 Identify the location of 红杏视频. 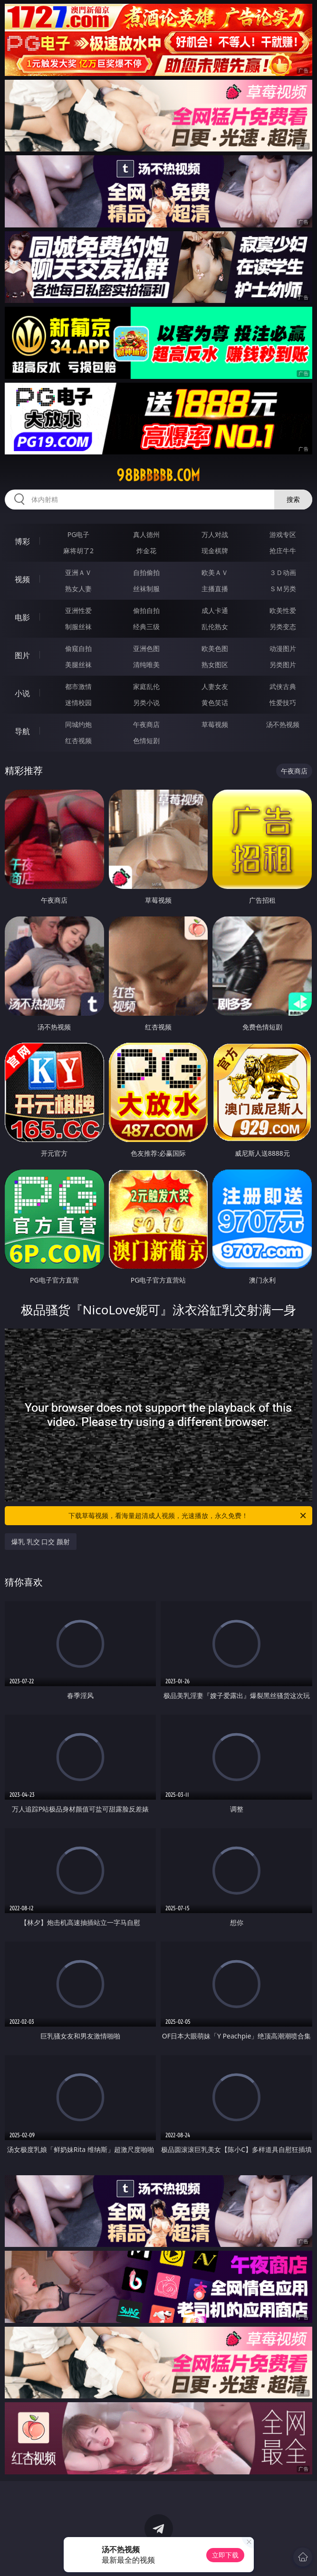
(78, 740).